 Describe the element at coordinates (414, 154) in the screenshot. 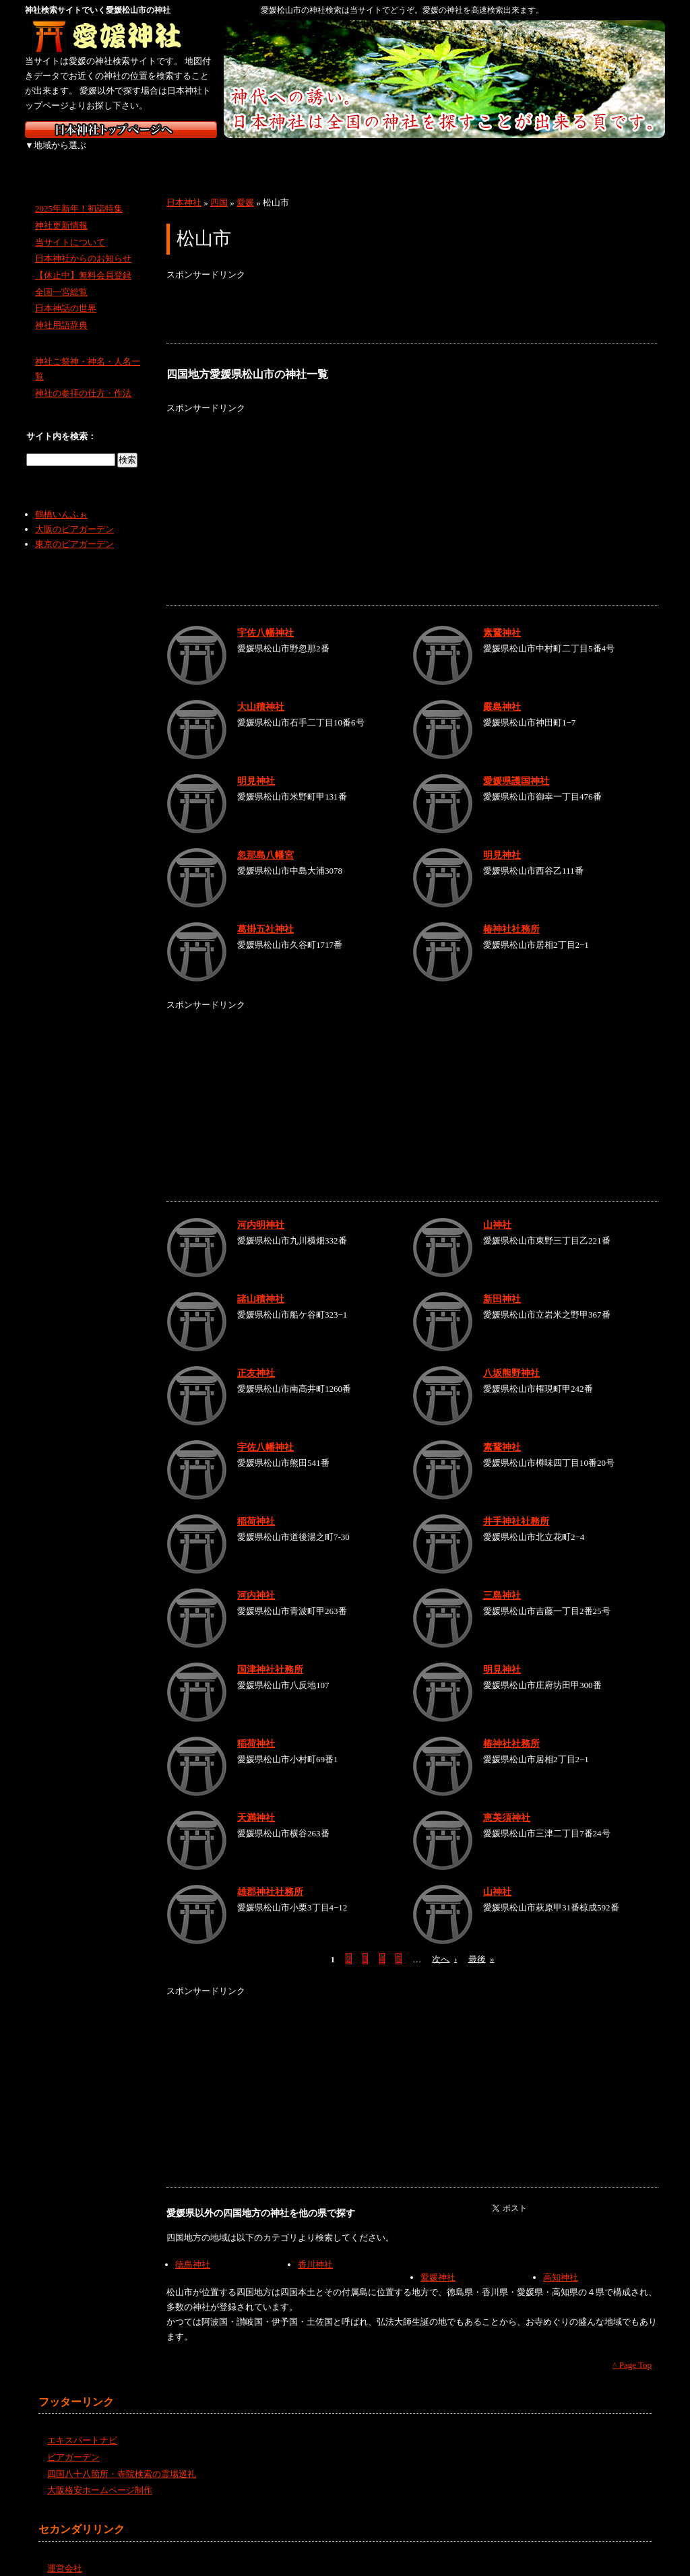

I see `中国` at that location.